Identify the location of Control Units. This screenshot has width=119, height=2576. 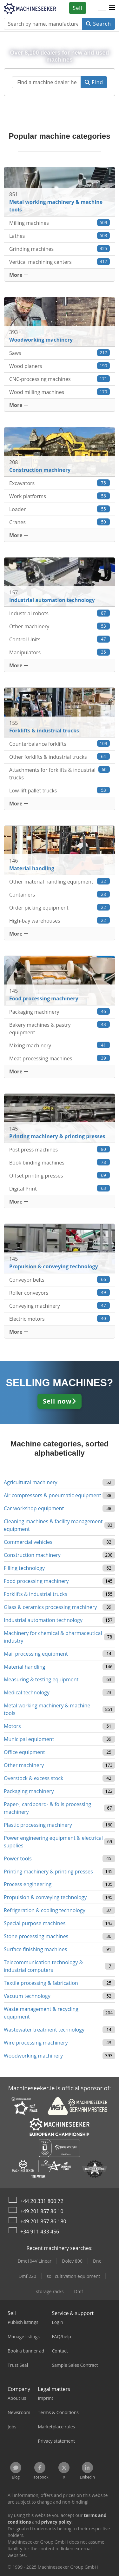
(59, 639).